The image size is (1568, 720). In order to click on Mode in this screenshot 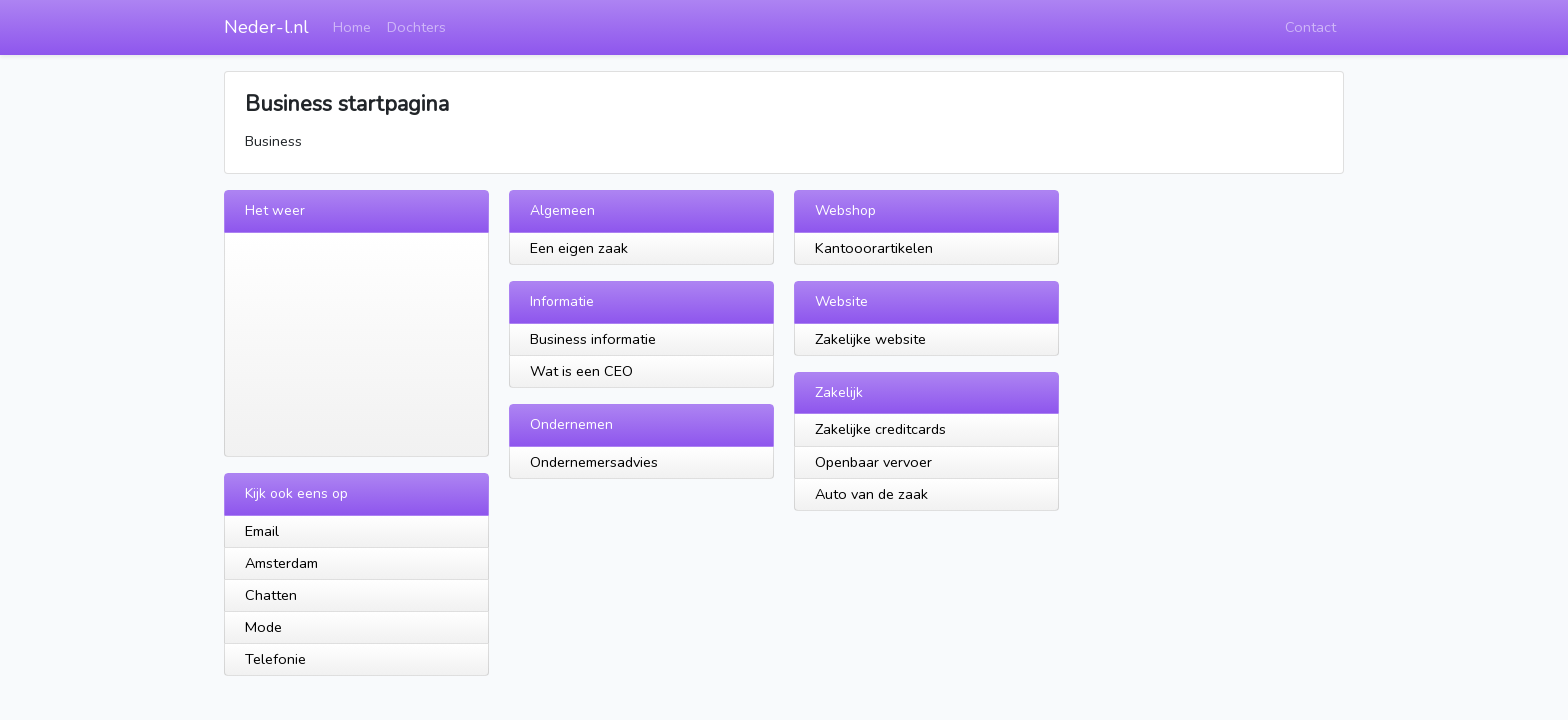, I will do `click(263, 627)`.